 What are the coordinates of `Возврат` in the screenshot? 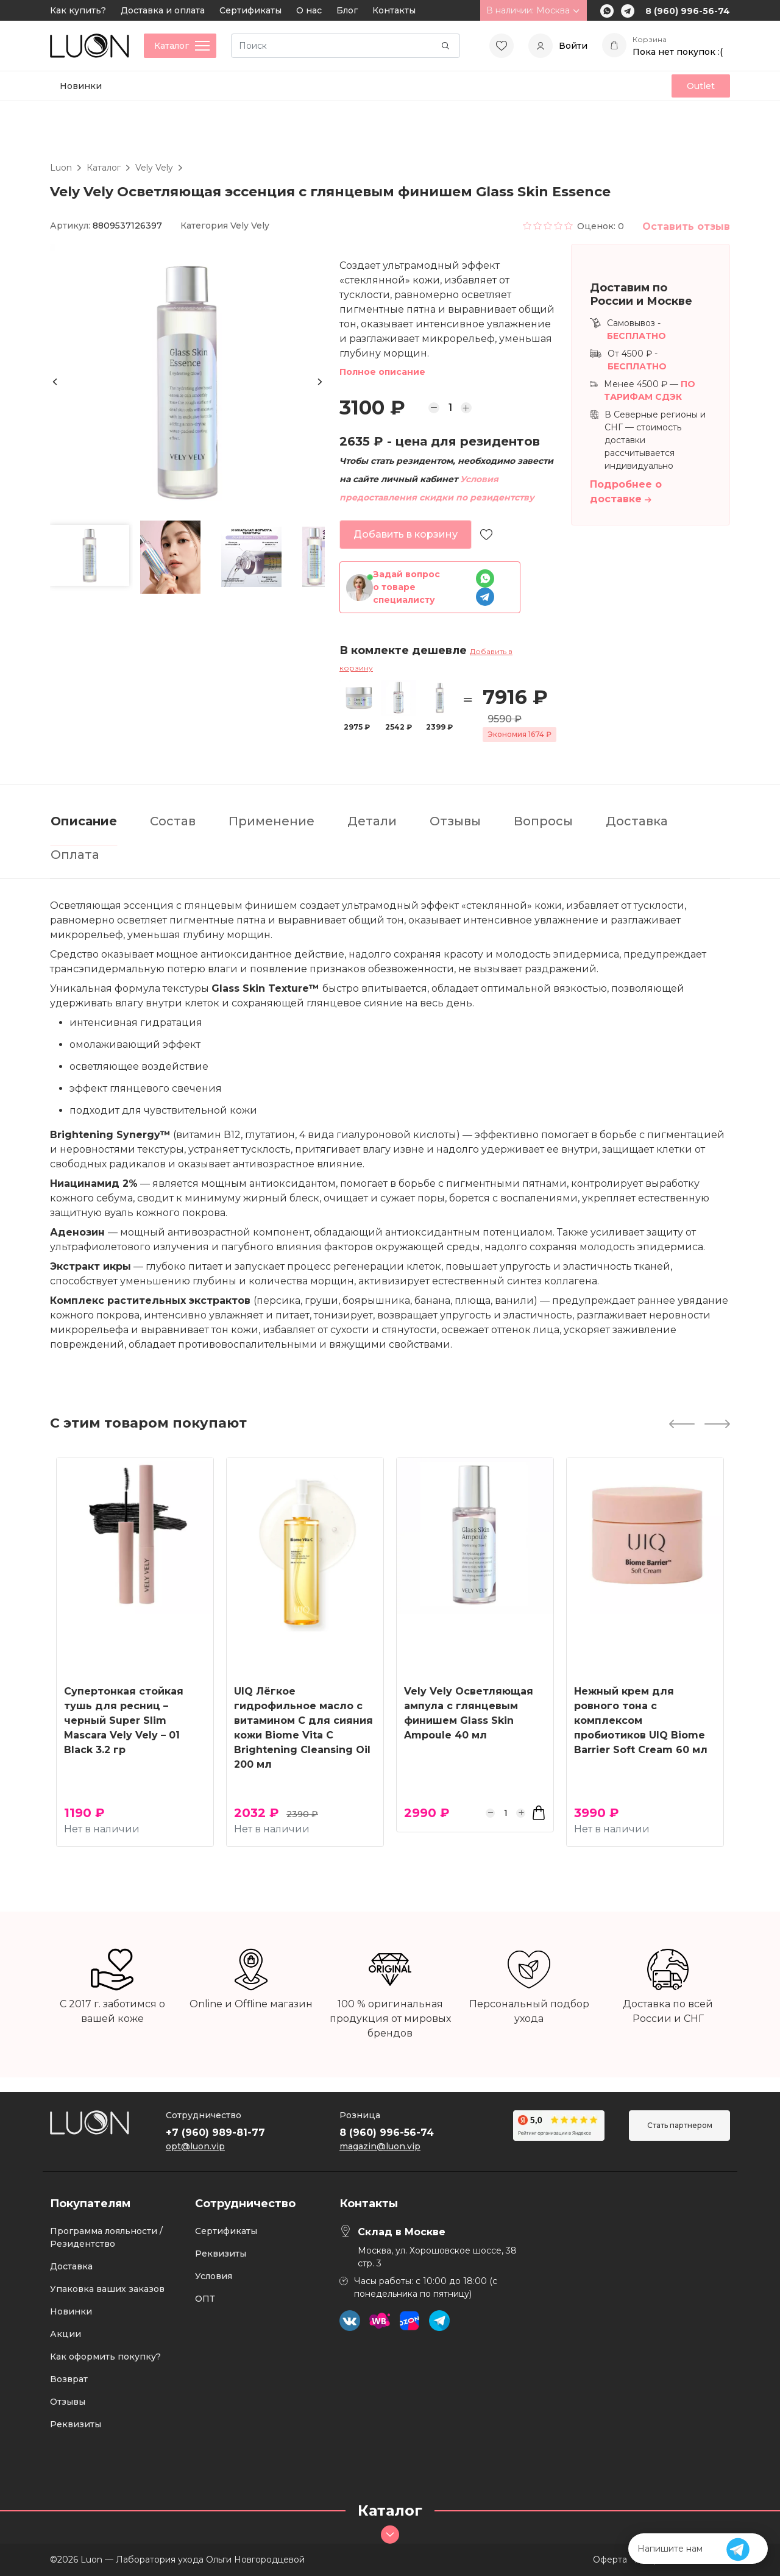 It's located at (69, 2379).